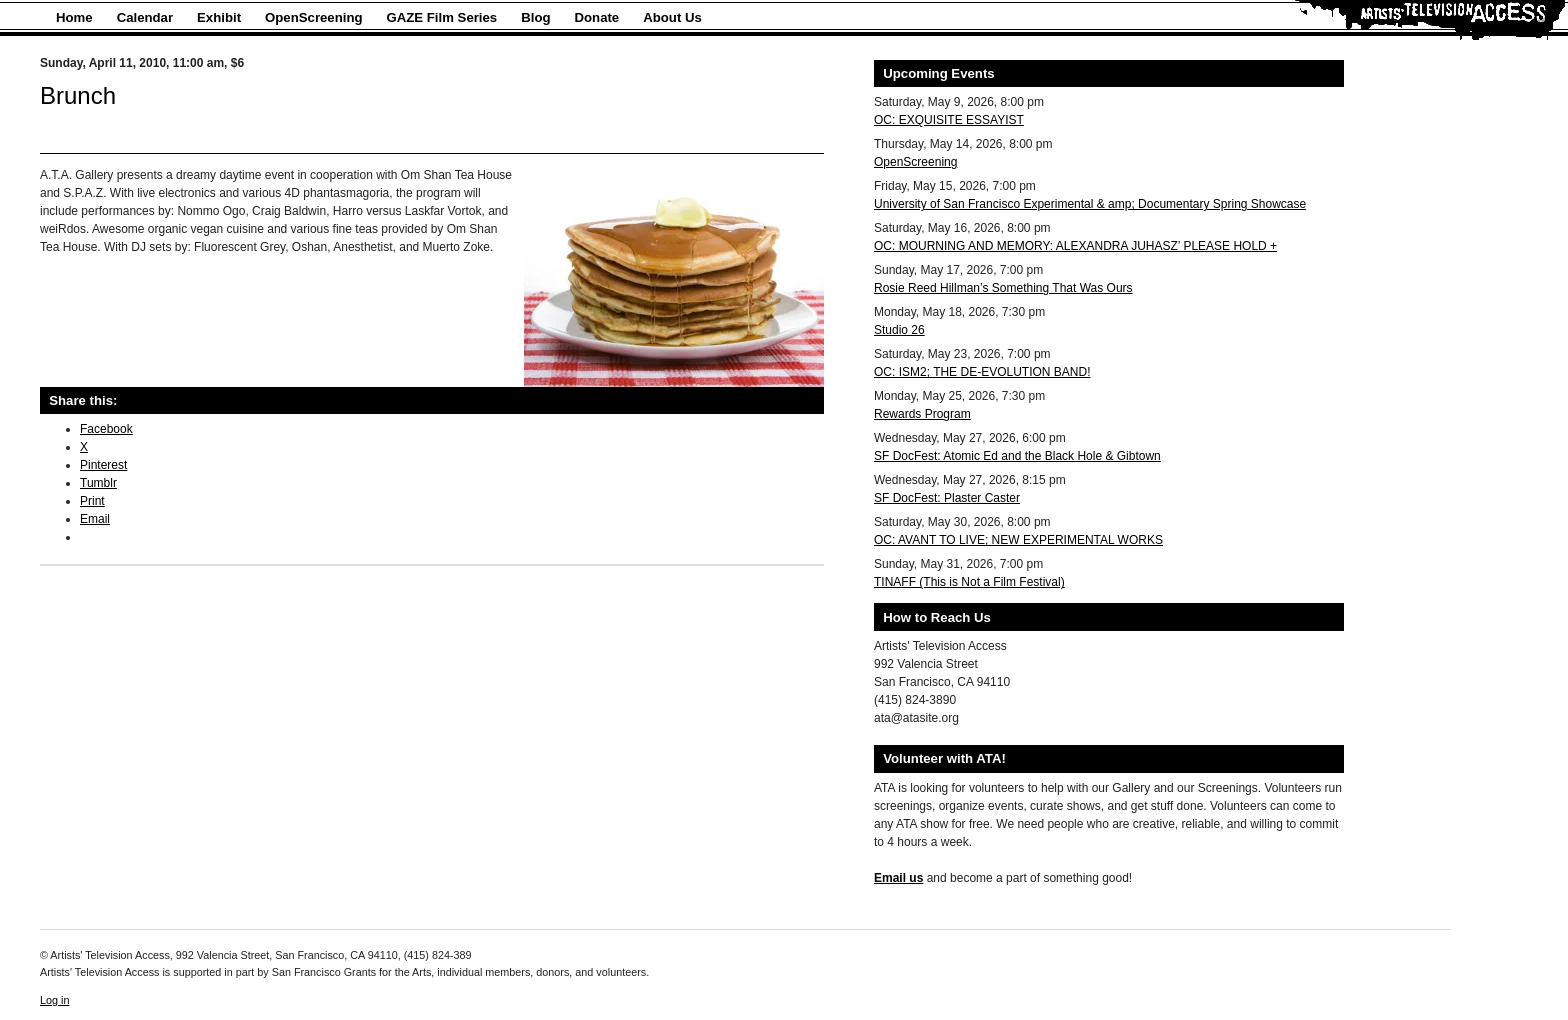 The height and width of the screenshot is (1020, 1568). I want to click on OC: EXQUISITE ESSAYIST, so click(949, 120).